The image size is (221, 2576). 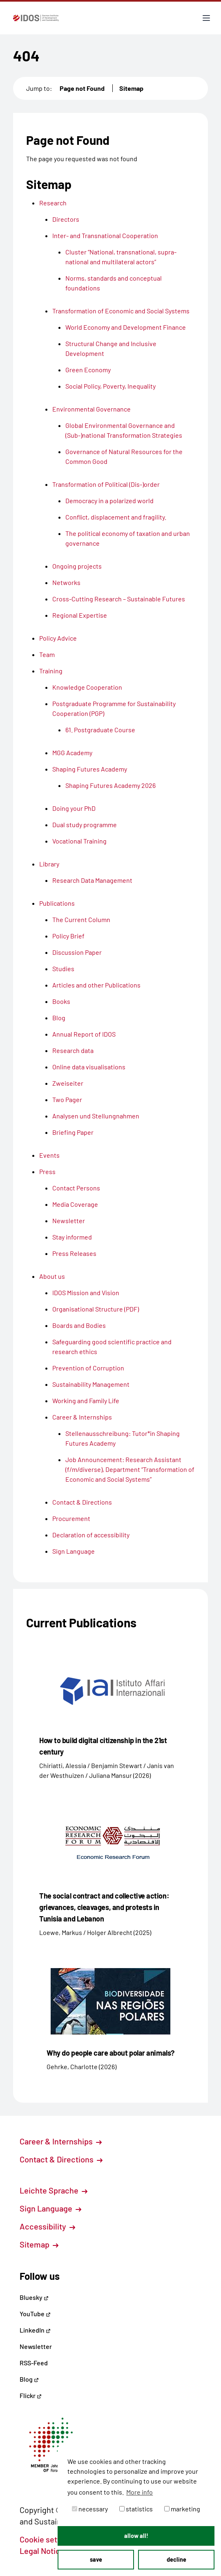 What do you see at coordinates (34, 2297) in the screenshot?
I see `Bluesky` at bounding box center [34, 2297].